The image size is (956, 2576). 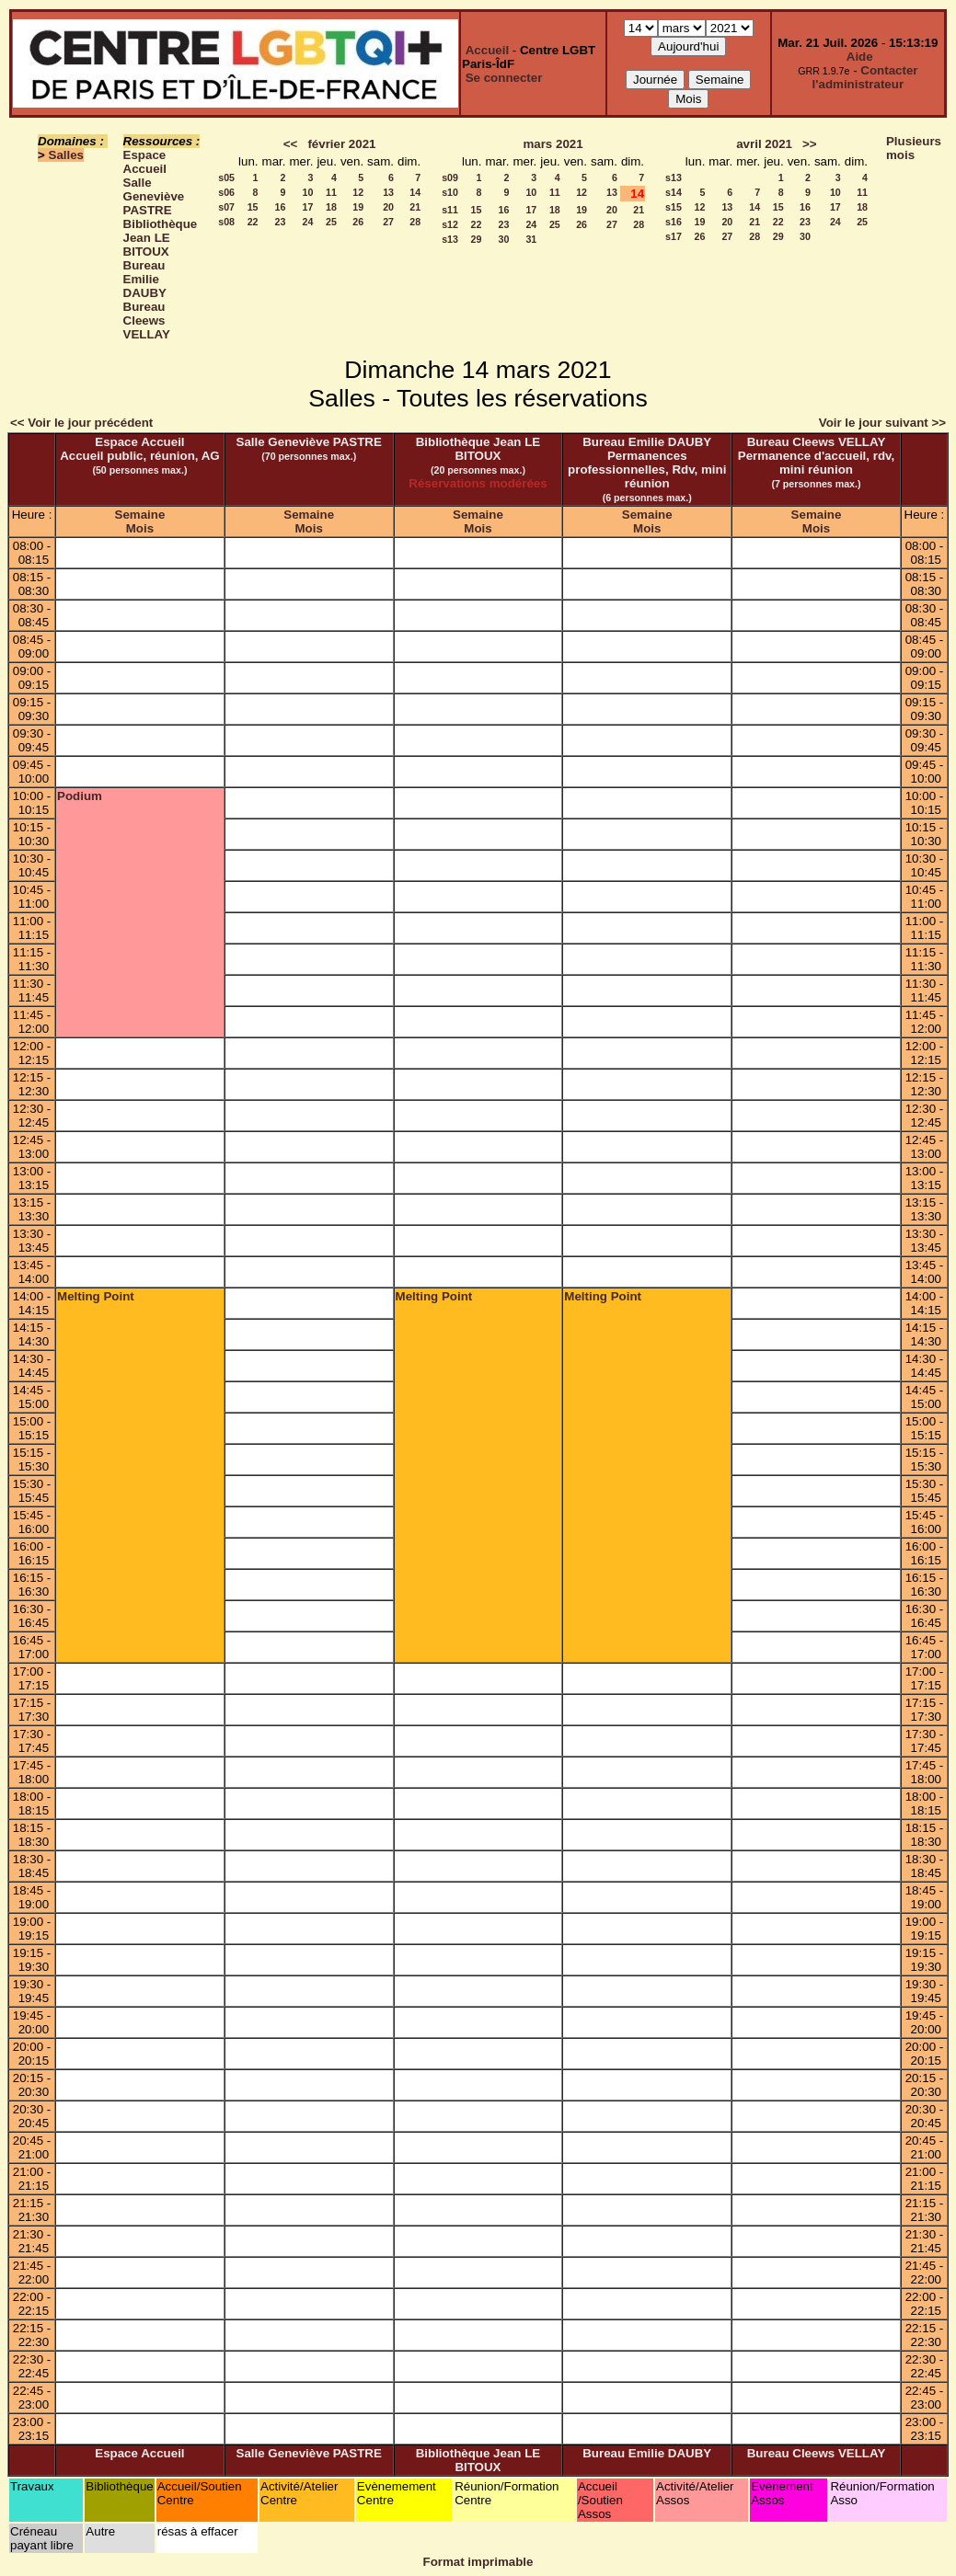 What do you see at coordinates (476, 239) in the screenshot?
I see `29` at bounding box center [476, 239].